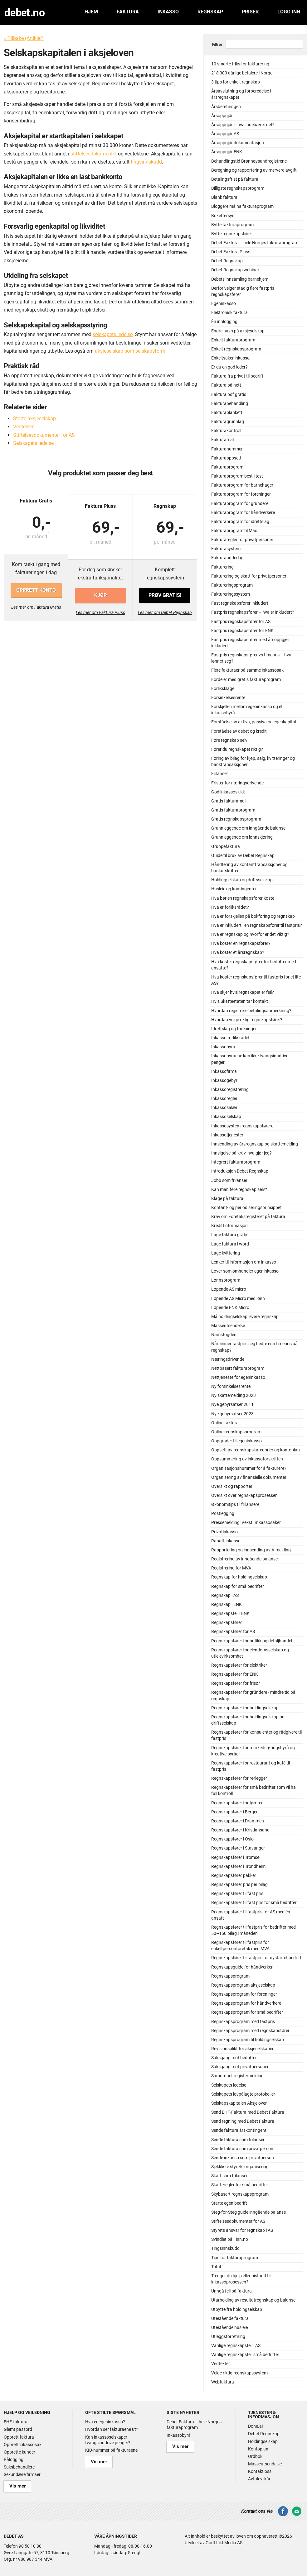 The image size is (307, 2576). I want to click on tingsinnskudd, so click(146, 162).